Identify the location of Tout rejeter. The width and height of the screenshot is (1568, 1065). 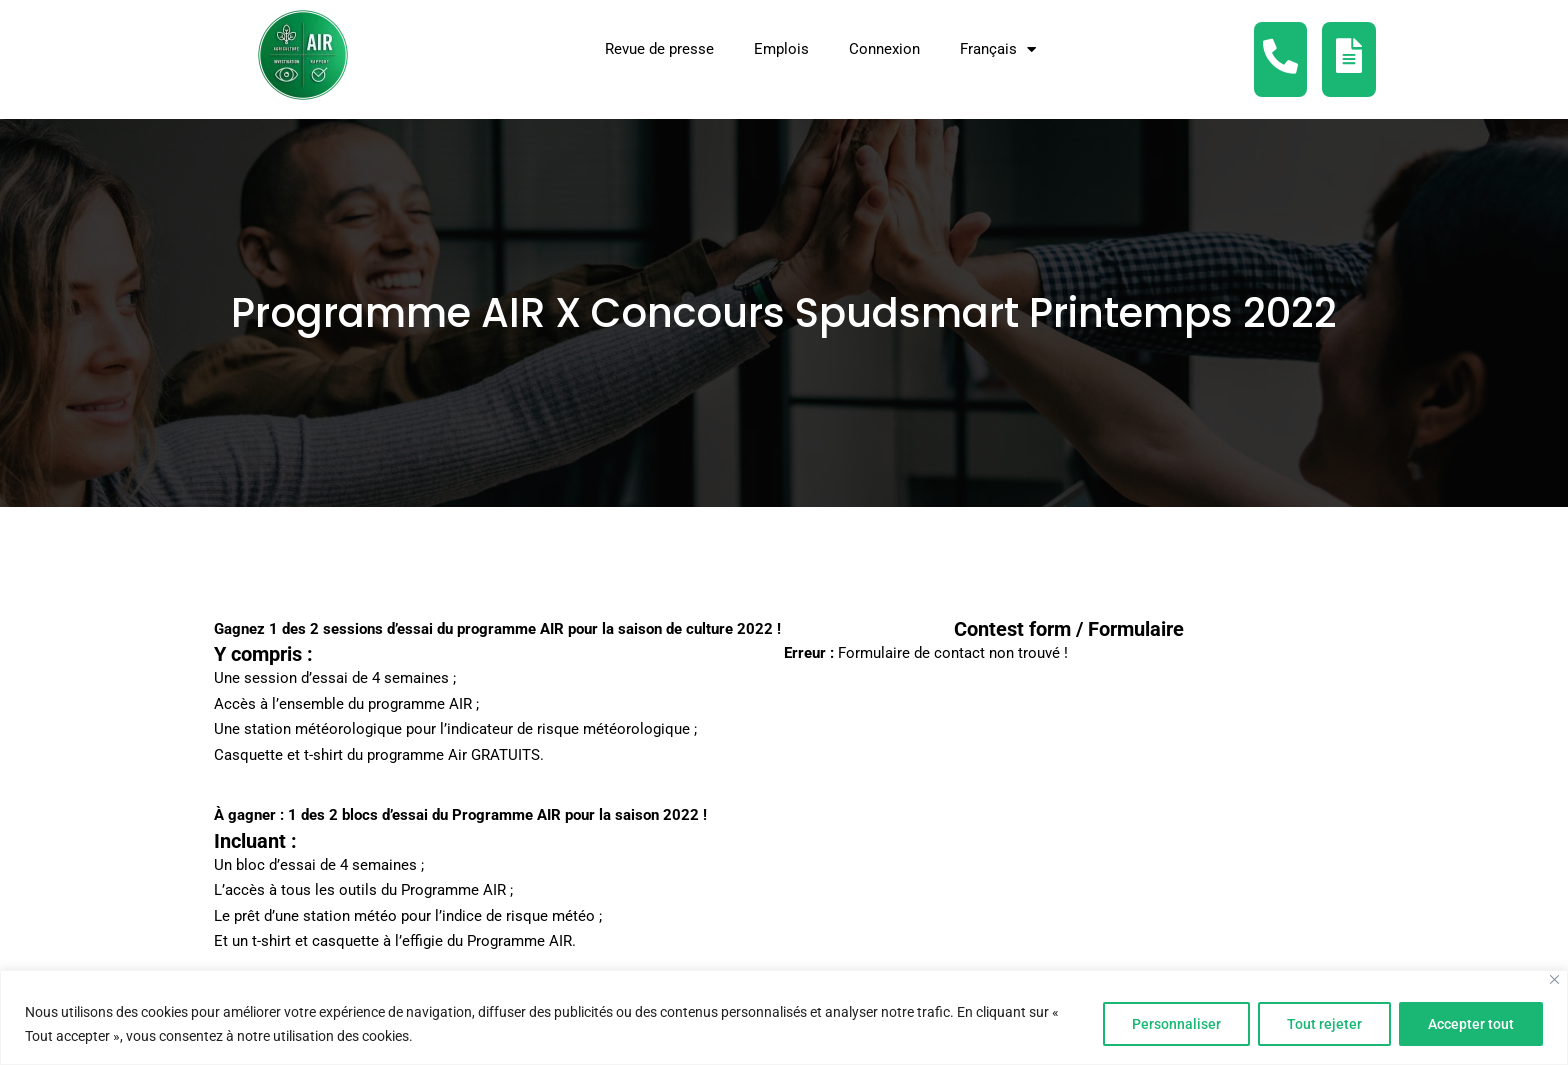
(1324, 1024).